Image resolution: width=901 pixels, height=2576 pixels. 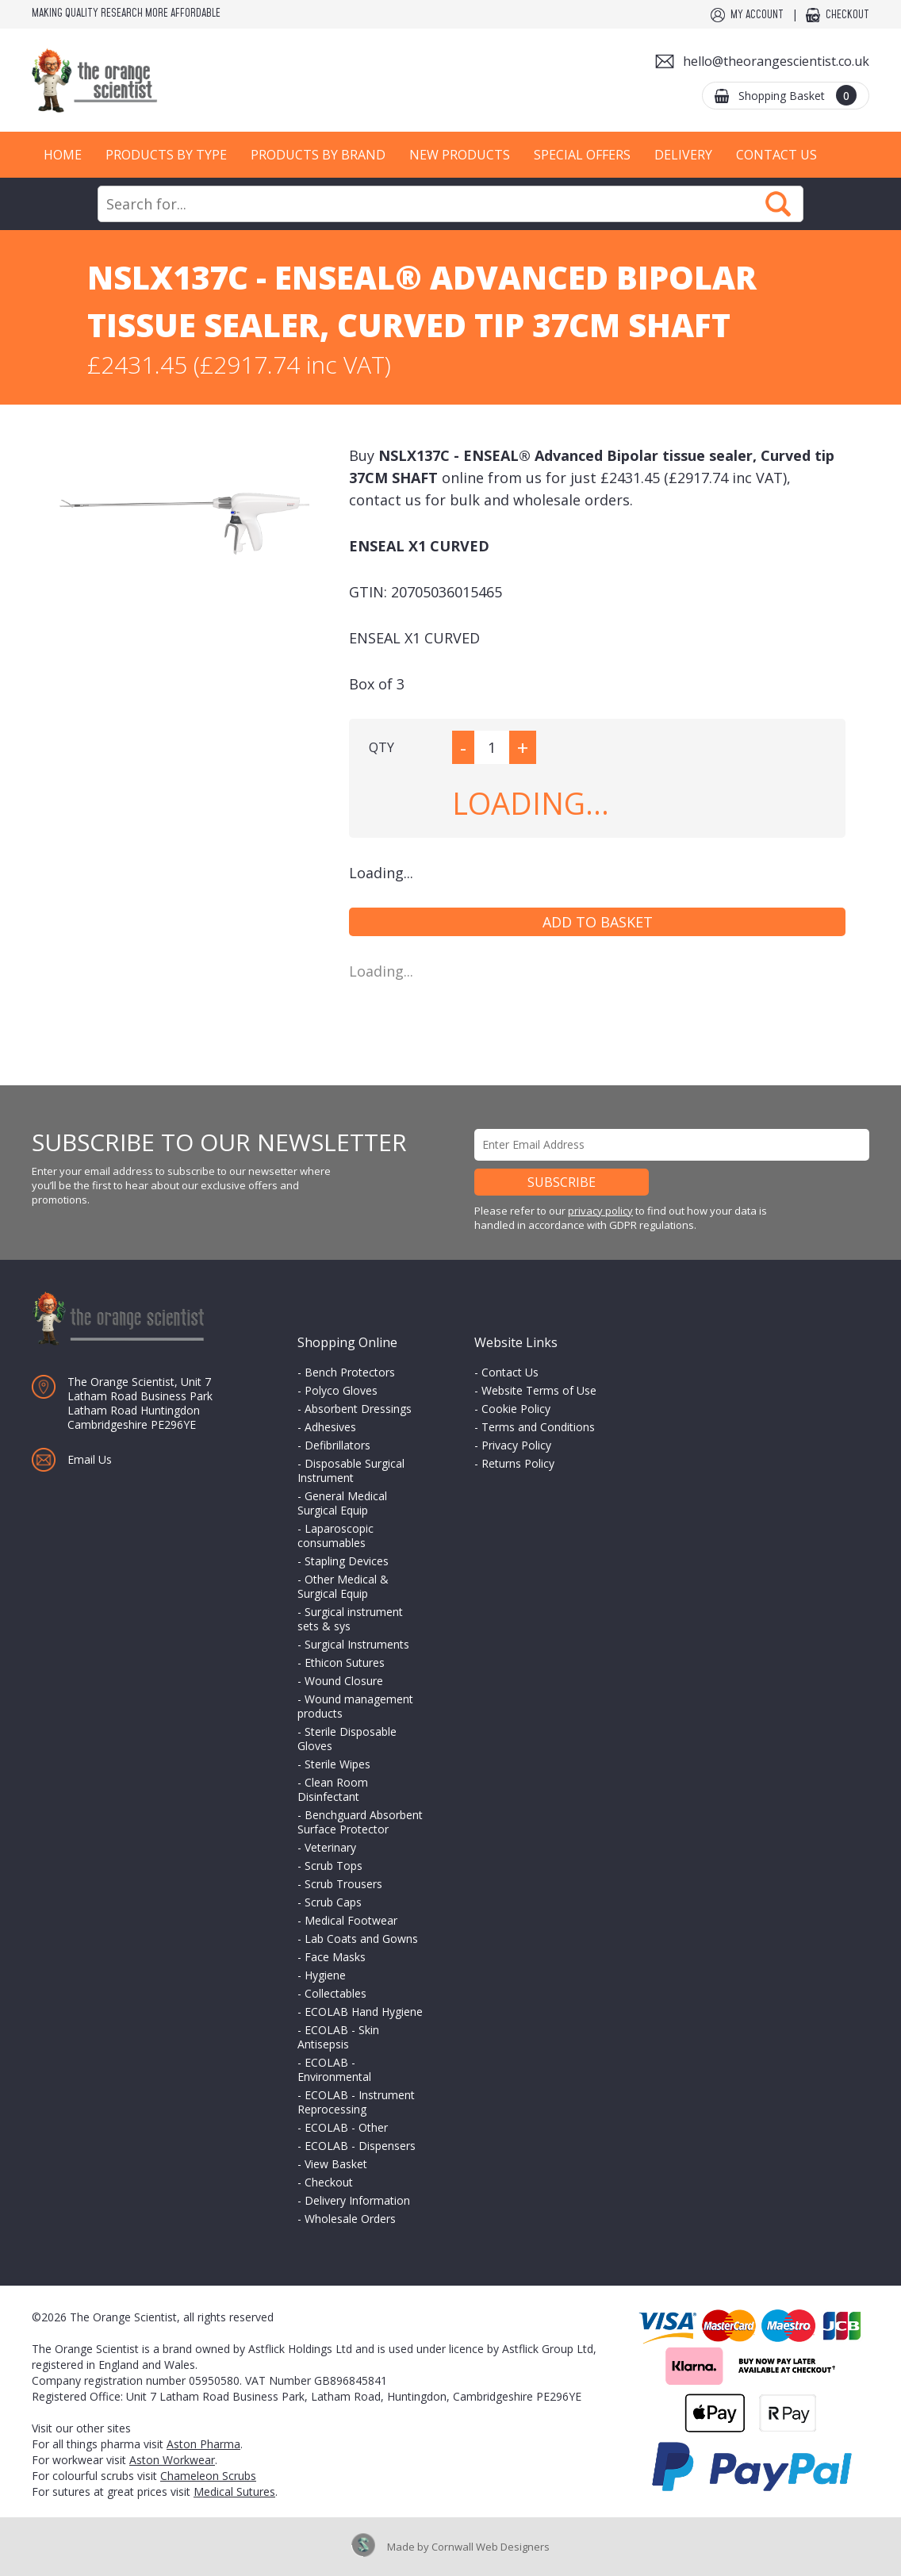 What do you see at coordinates (335, 1993) in the screenshot?
I see `Collectables` at bounding box center [335, 1993].